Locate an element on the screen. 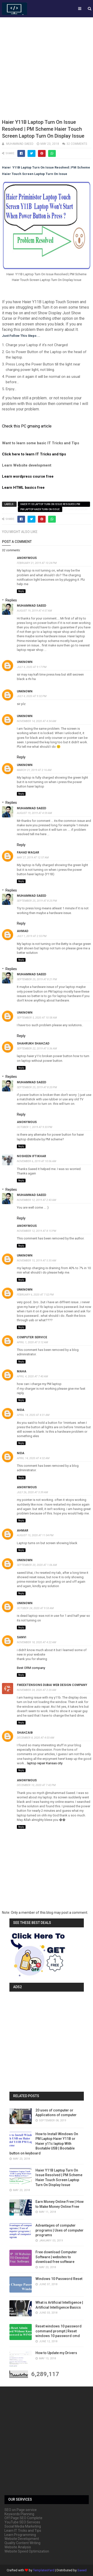  Free download Computer Software | websites to download free software is located at coordinates (56, 2257).